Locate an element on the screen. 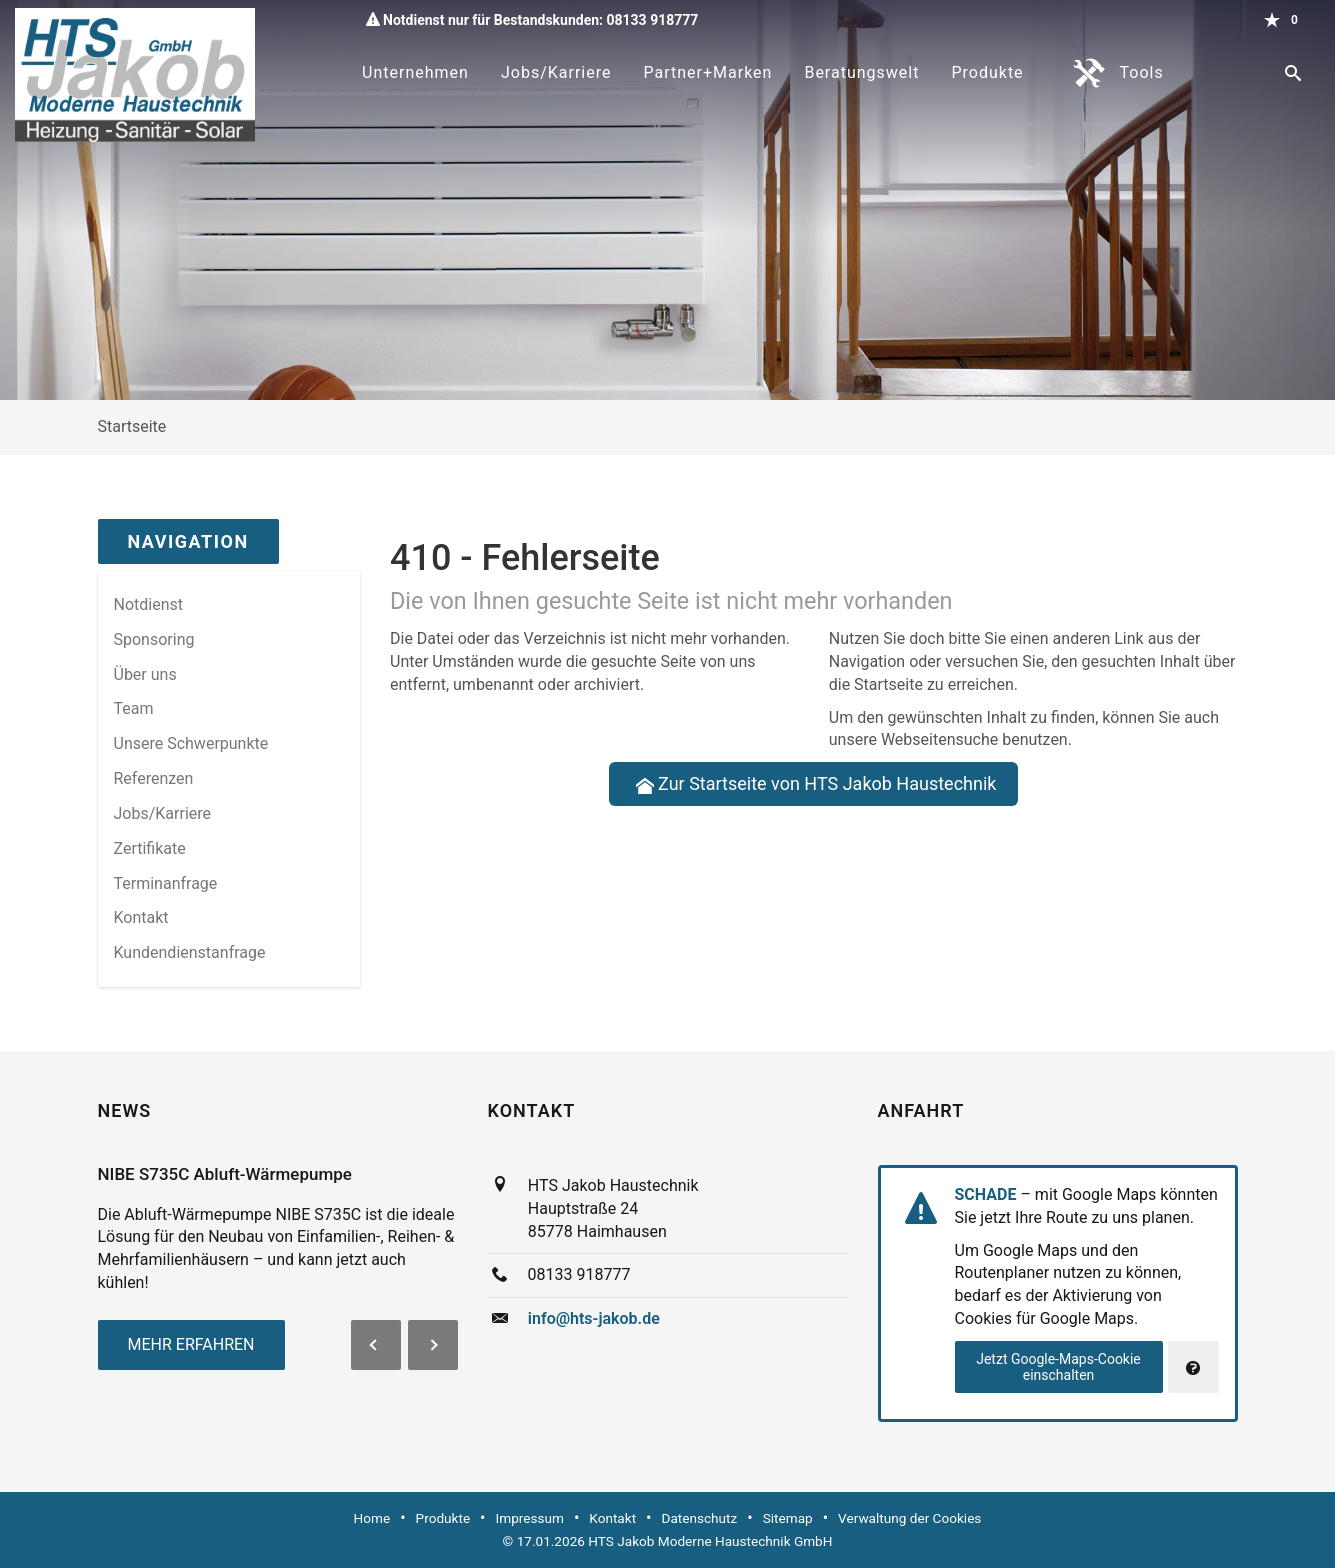 The image size is (1335, 1568). Notdienst [menuitem] is located at coordinates (149, 604).